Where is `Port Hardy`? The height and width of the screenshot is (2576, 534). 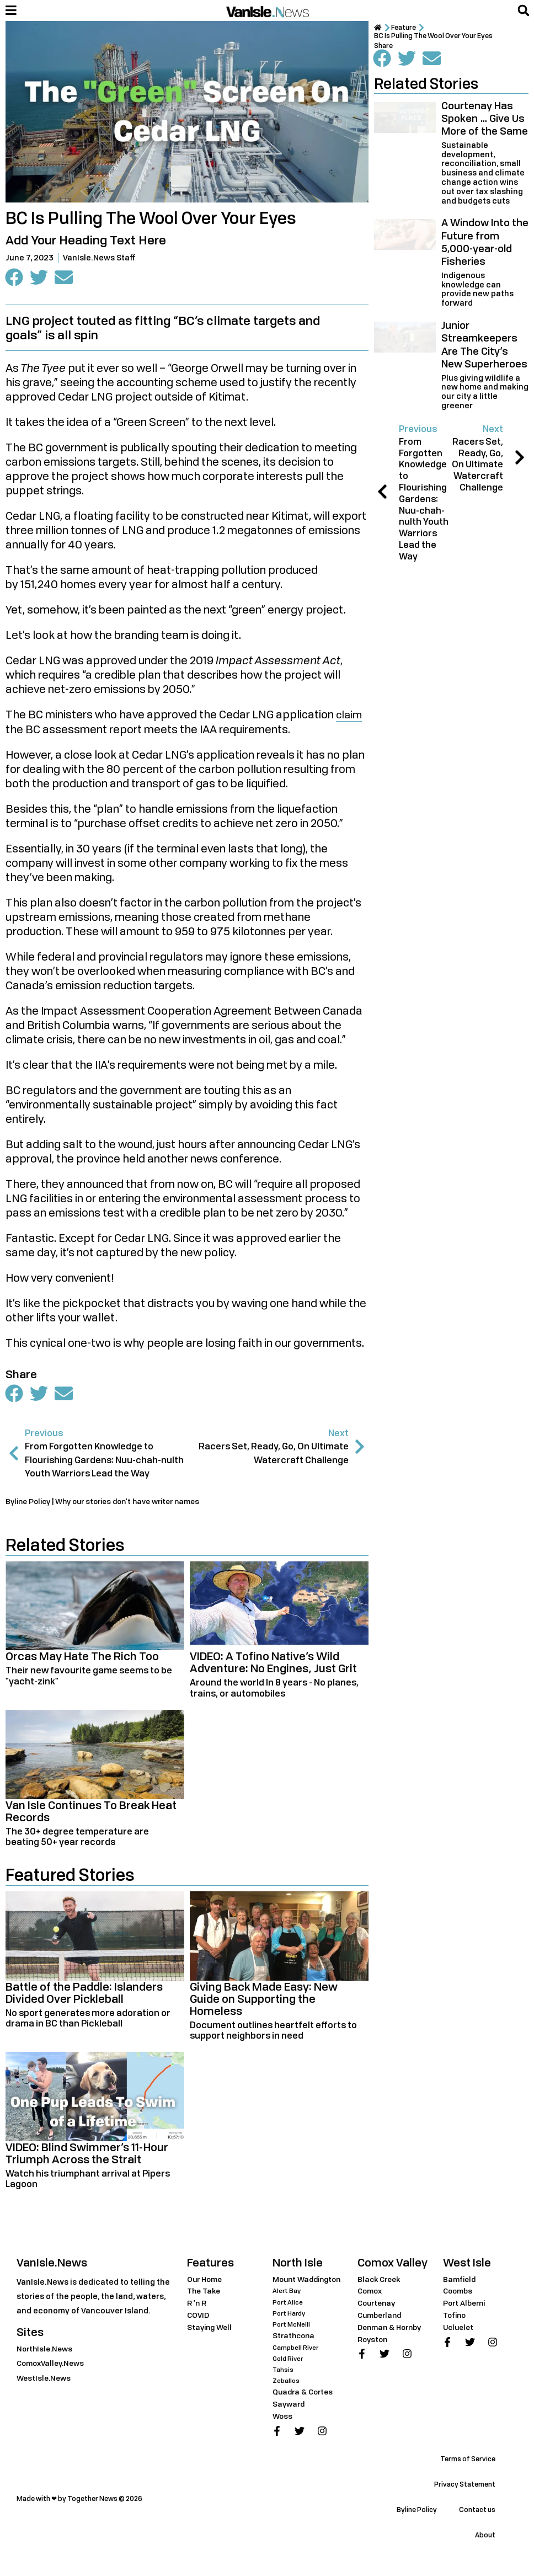
Port Hardy is located at coordinates (290, 2325).